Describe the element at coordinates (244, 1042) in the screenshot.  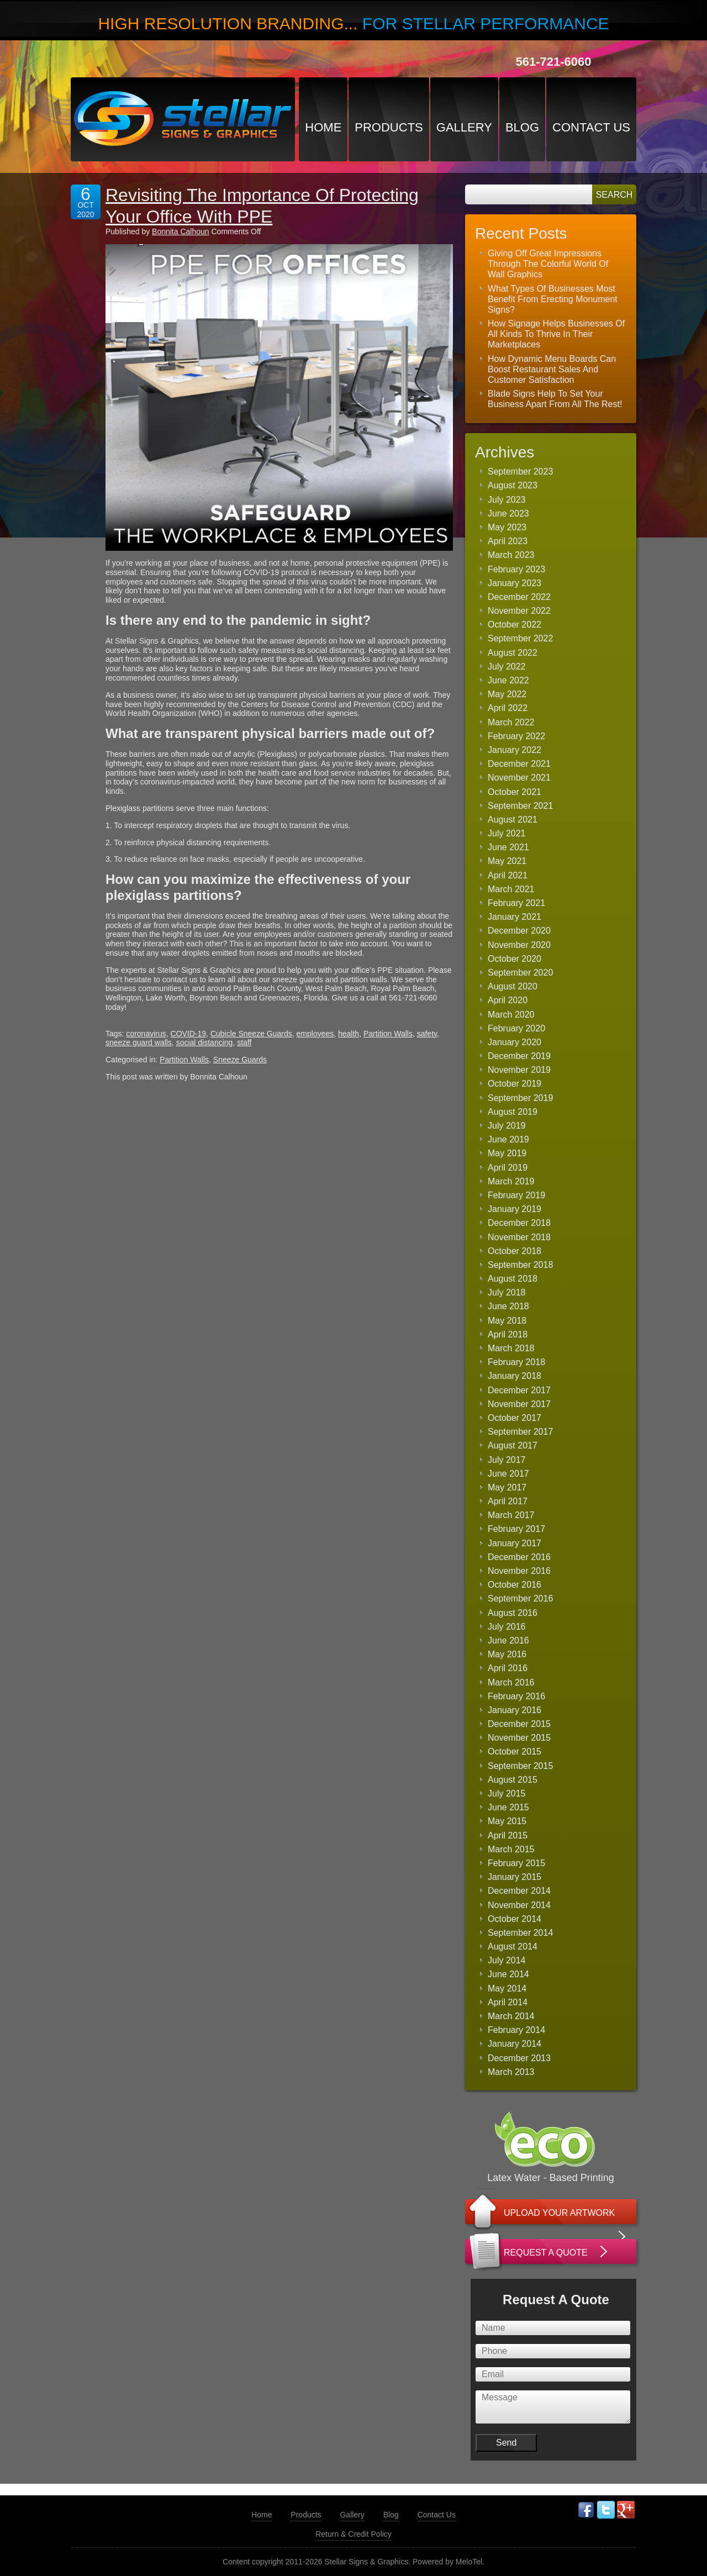
I see `staff` at that location.